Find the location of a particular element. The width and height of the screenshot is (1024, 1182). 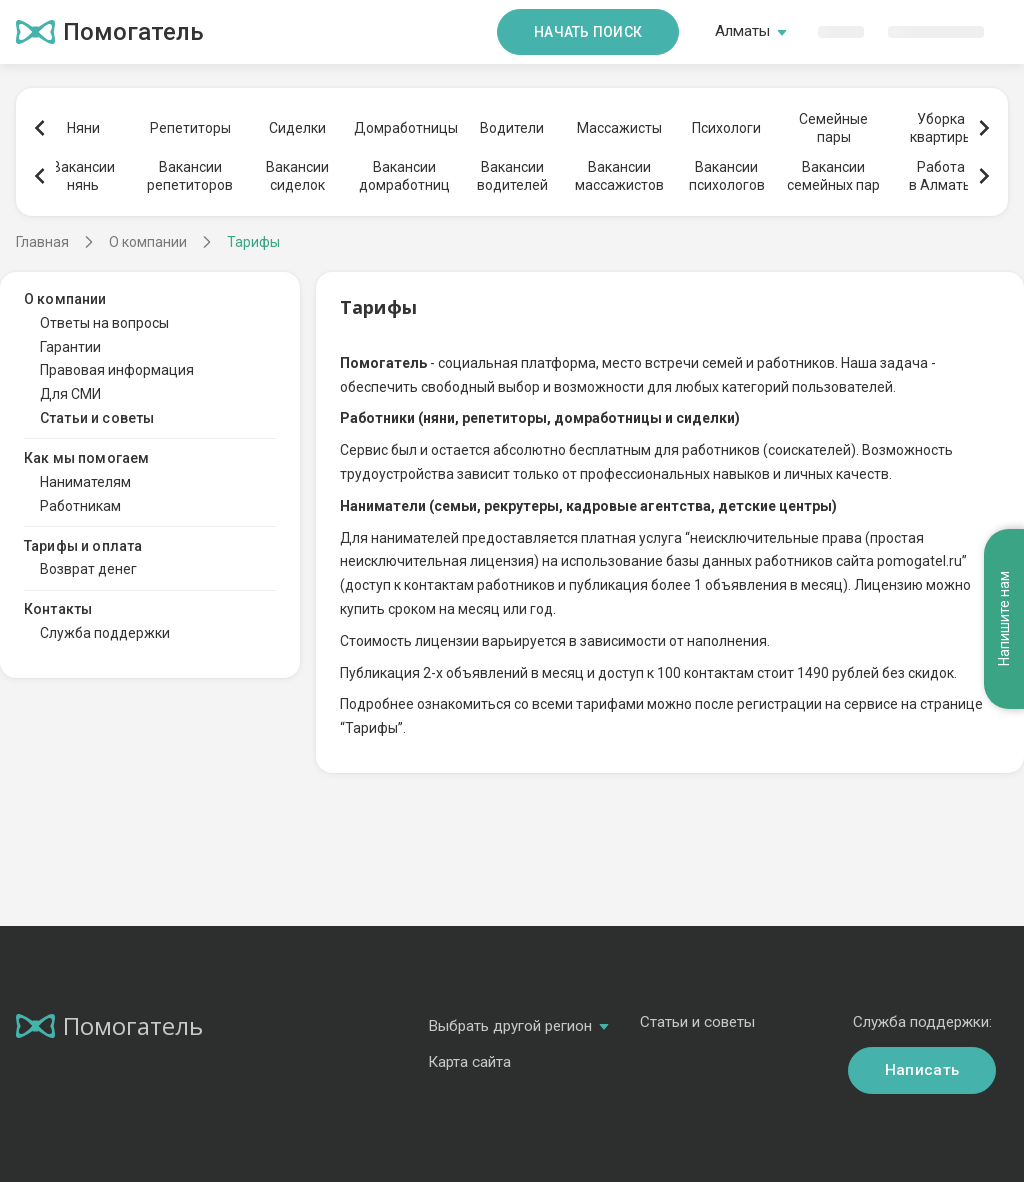

Массажисты is located at coordinates (619, 128).